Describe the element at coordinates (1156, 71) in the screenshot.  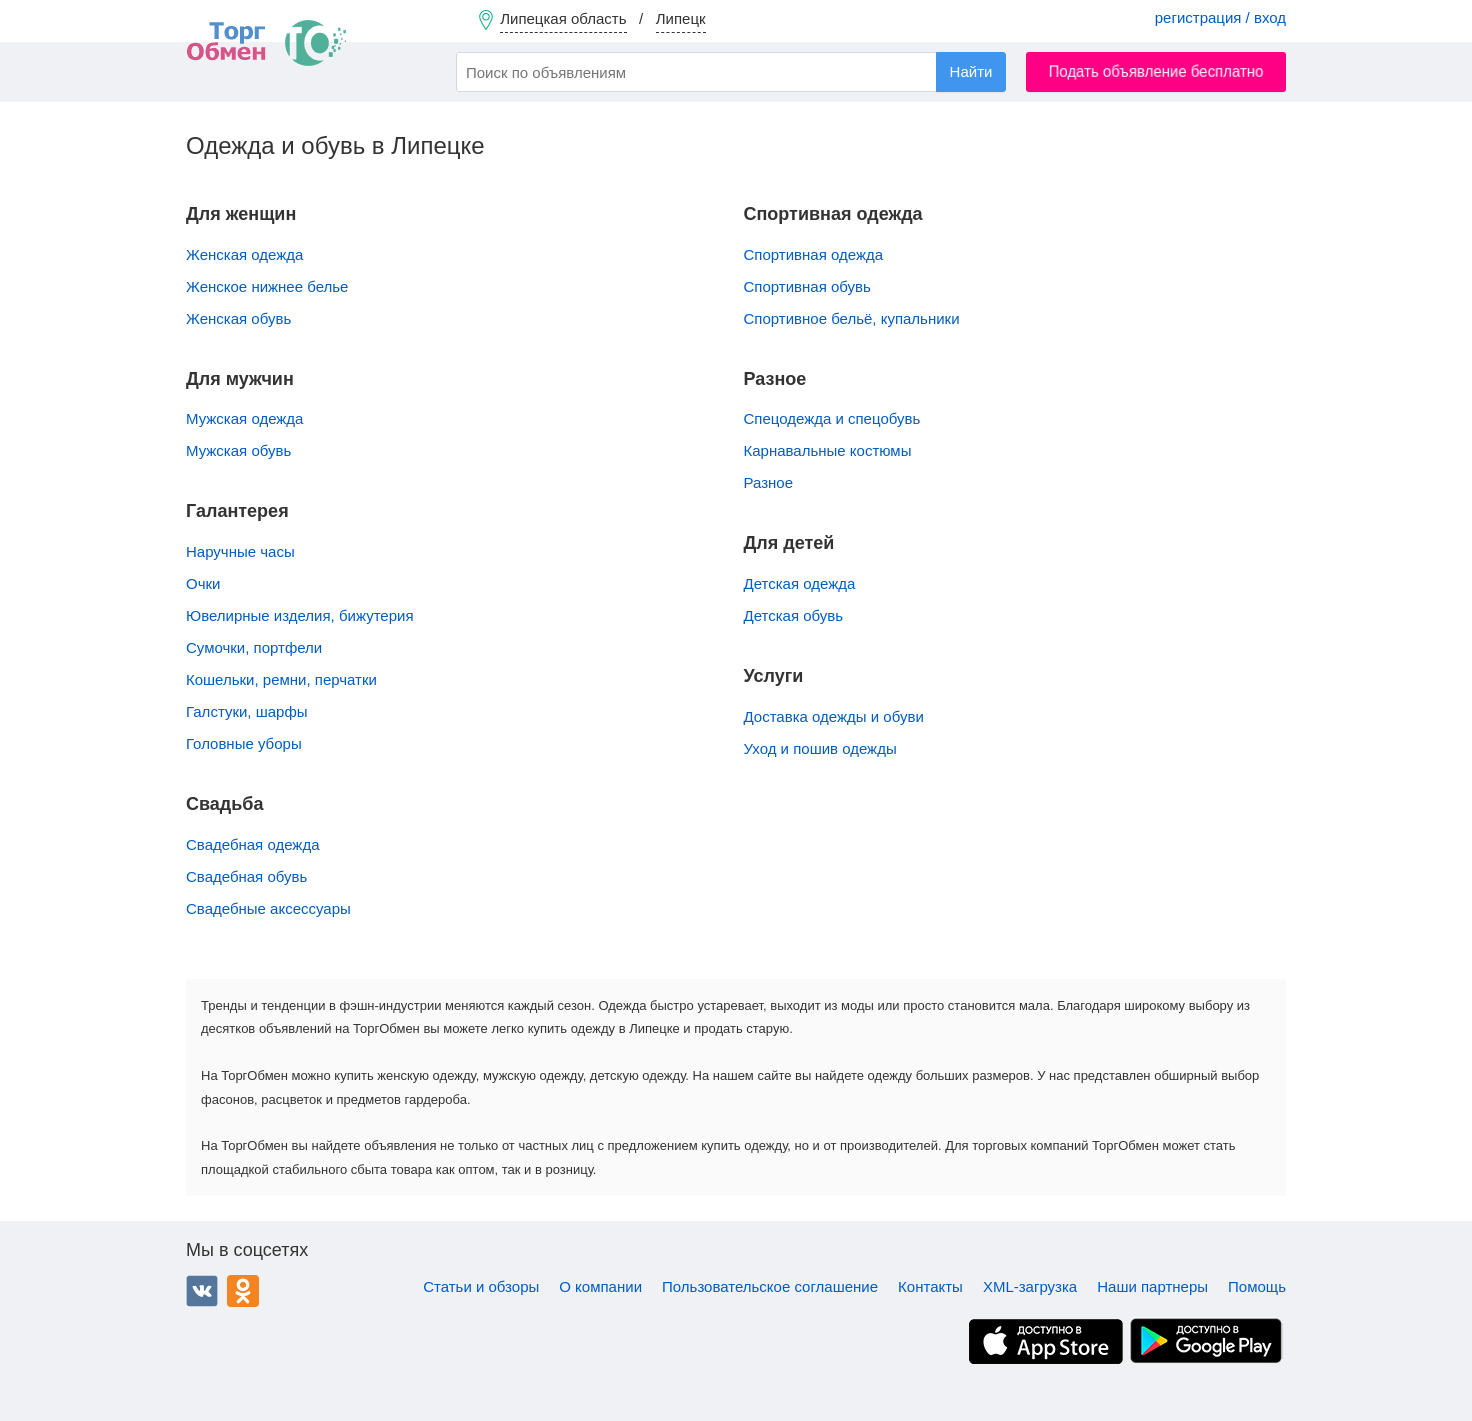
I see `Подать объявление бесплатно` at that location.